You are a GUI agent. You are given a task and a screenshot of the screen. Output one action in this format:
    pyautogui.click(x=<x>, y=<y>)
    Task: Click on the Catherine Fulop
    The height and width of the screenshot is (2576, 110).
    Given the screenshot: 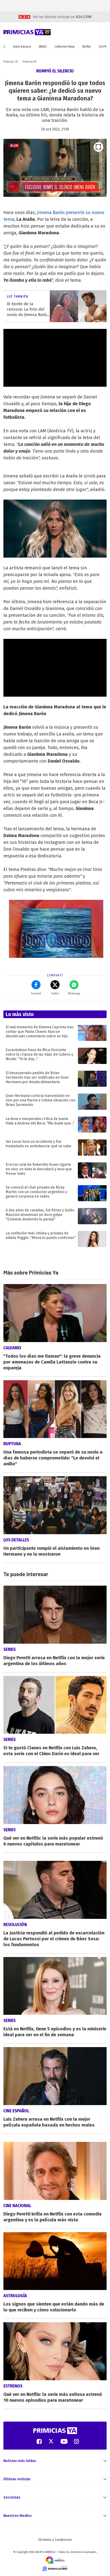 What is the action you would take?
    pyautogui.click(x=64, y=47)
    